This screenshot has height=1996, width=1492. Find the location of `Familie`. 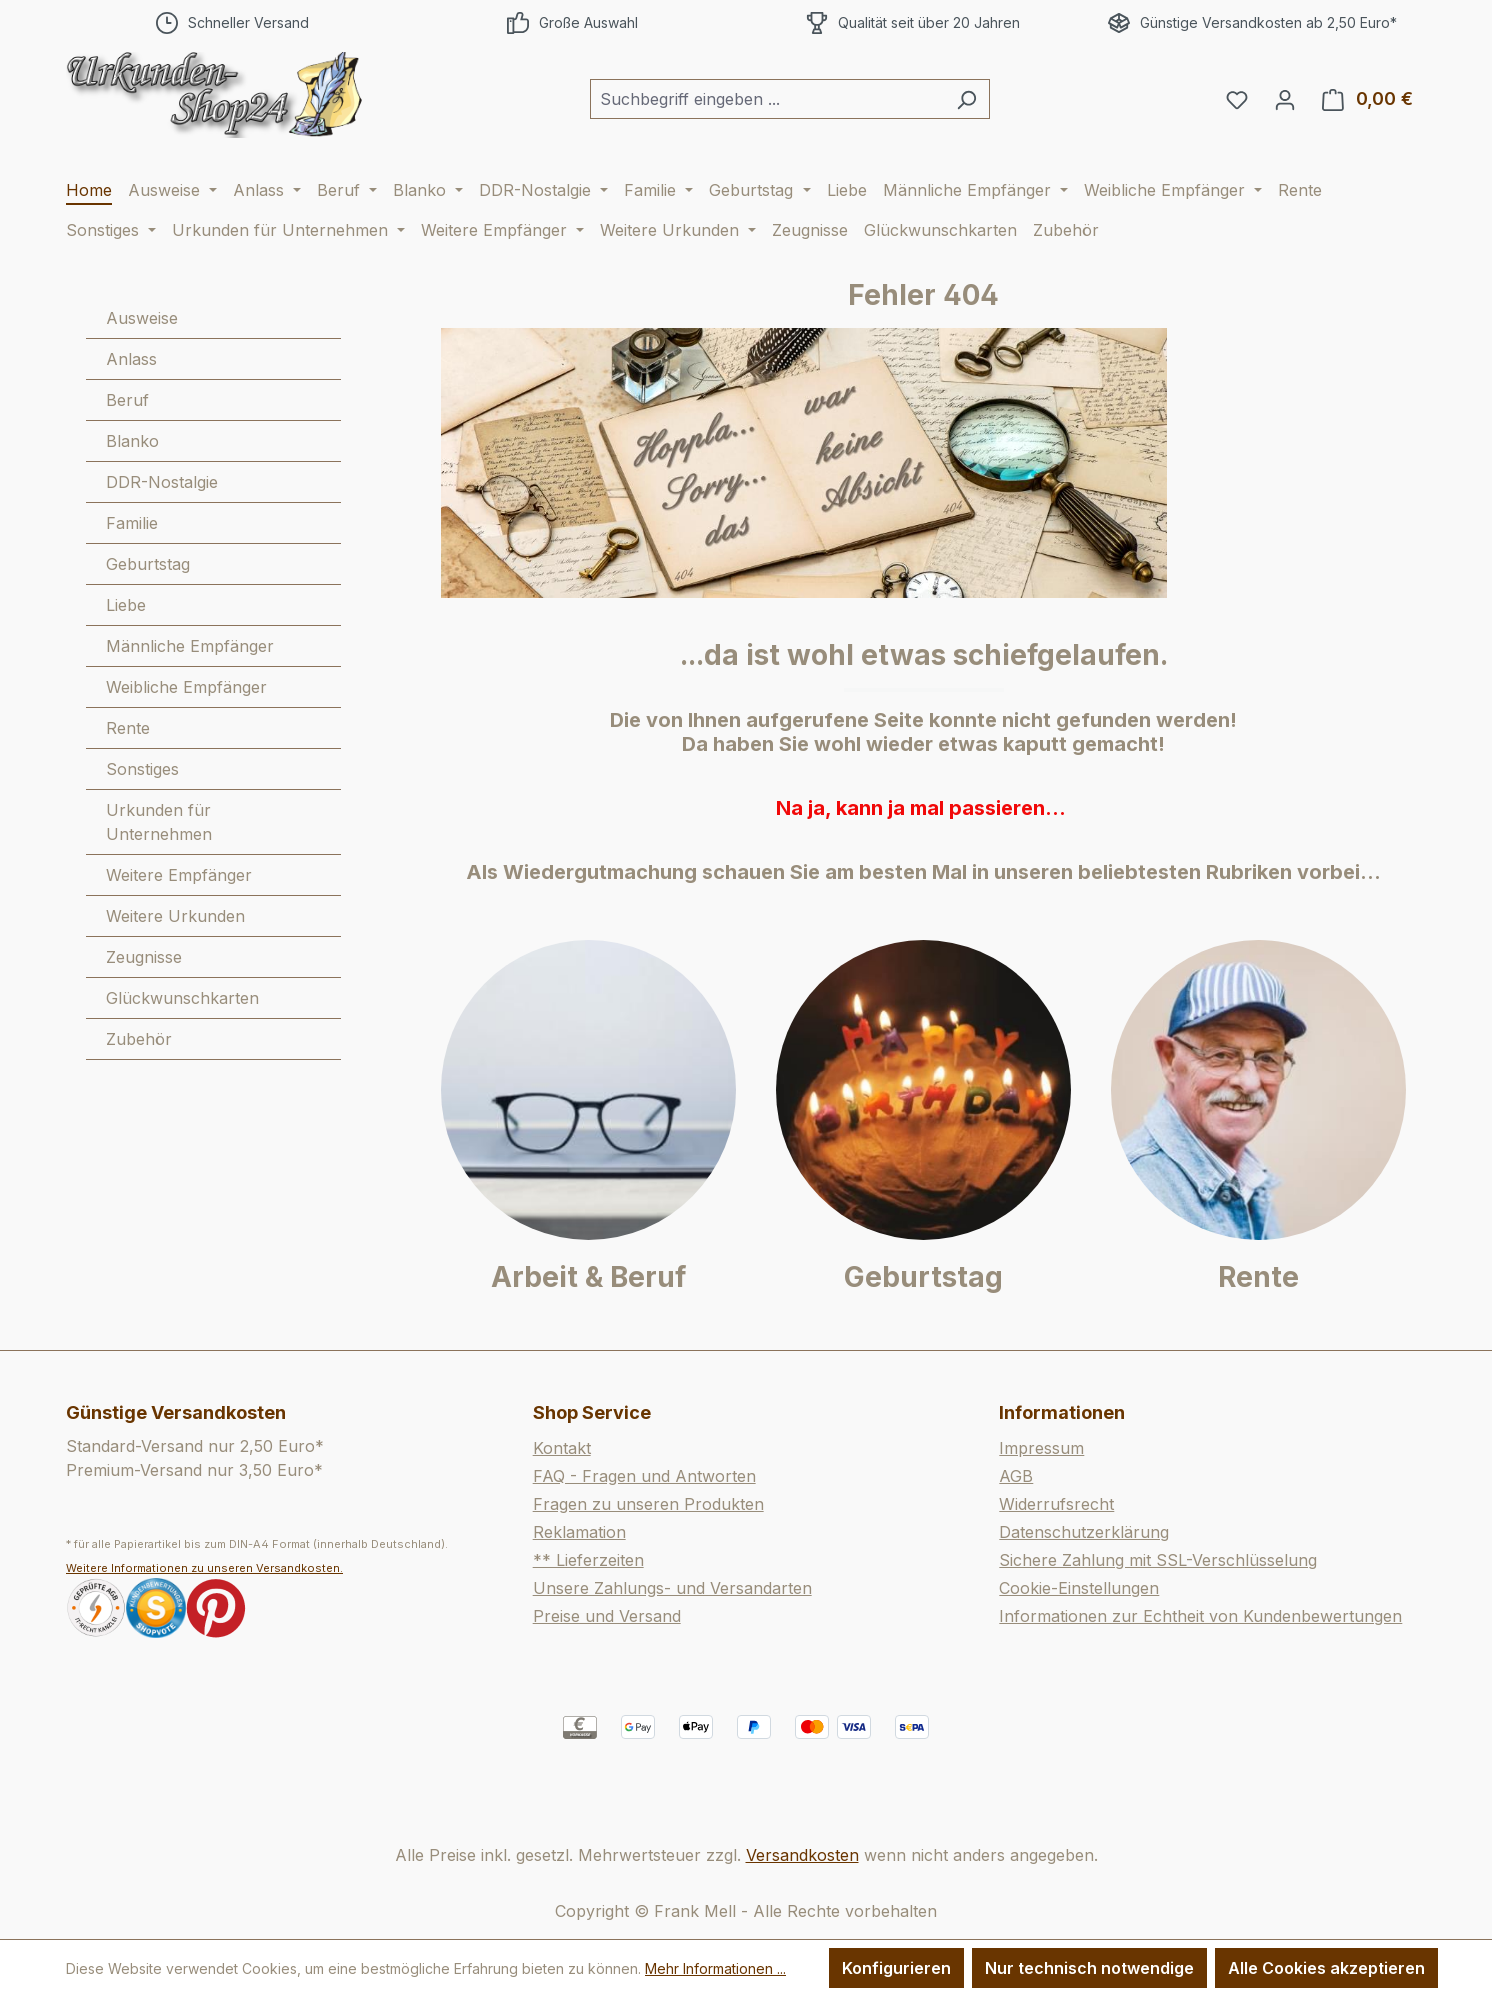

Familie is located at coordinates (132, 523).